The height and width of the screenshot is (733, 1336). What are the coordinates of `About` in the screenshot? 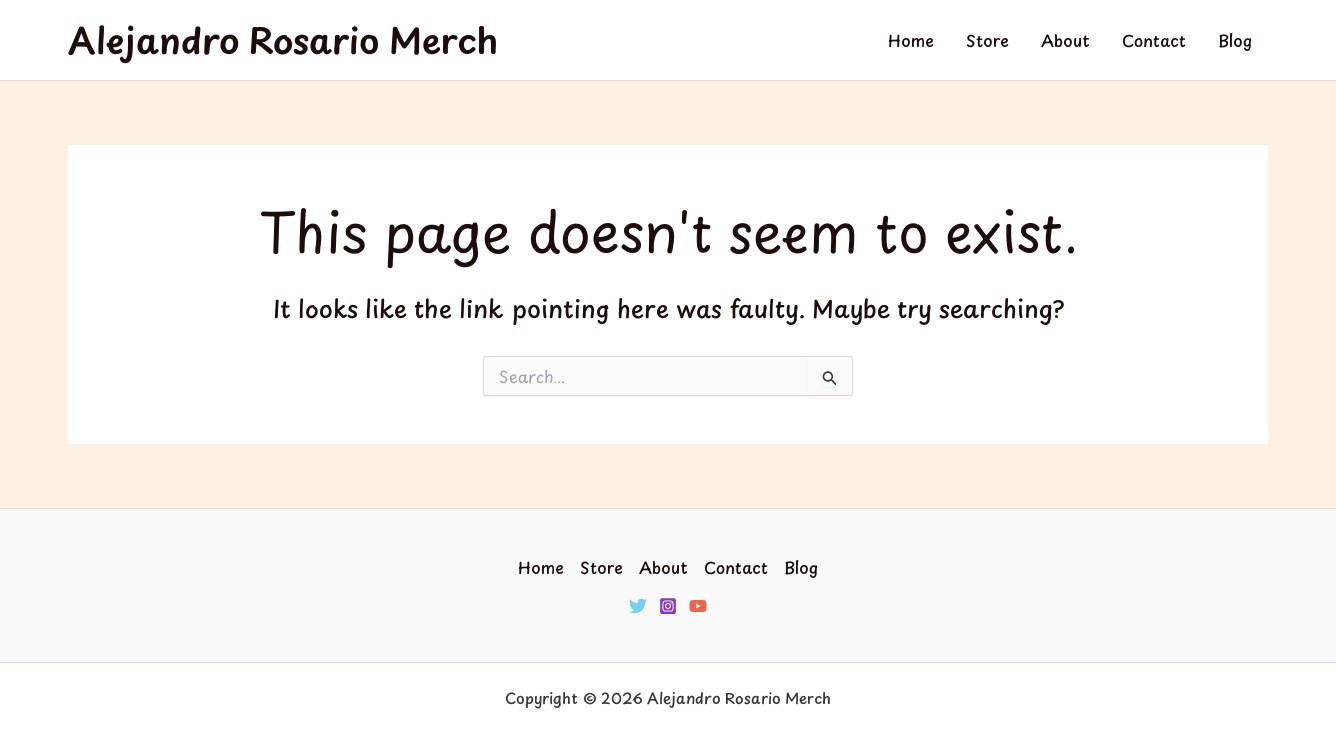 It's located at (1065, 40).